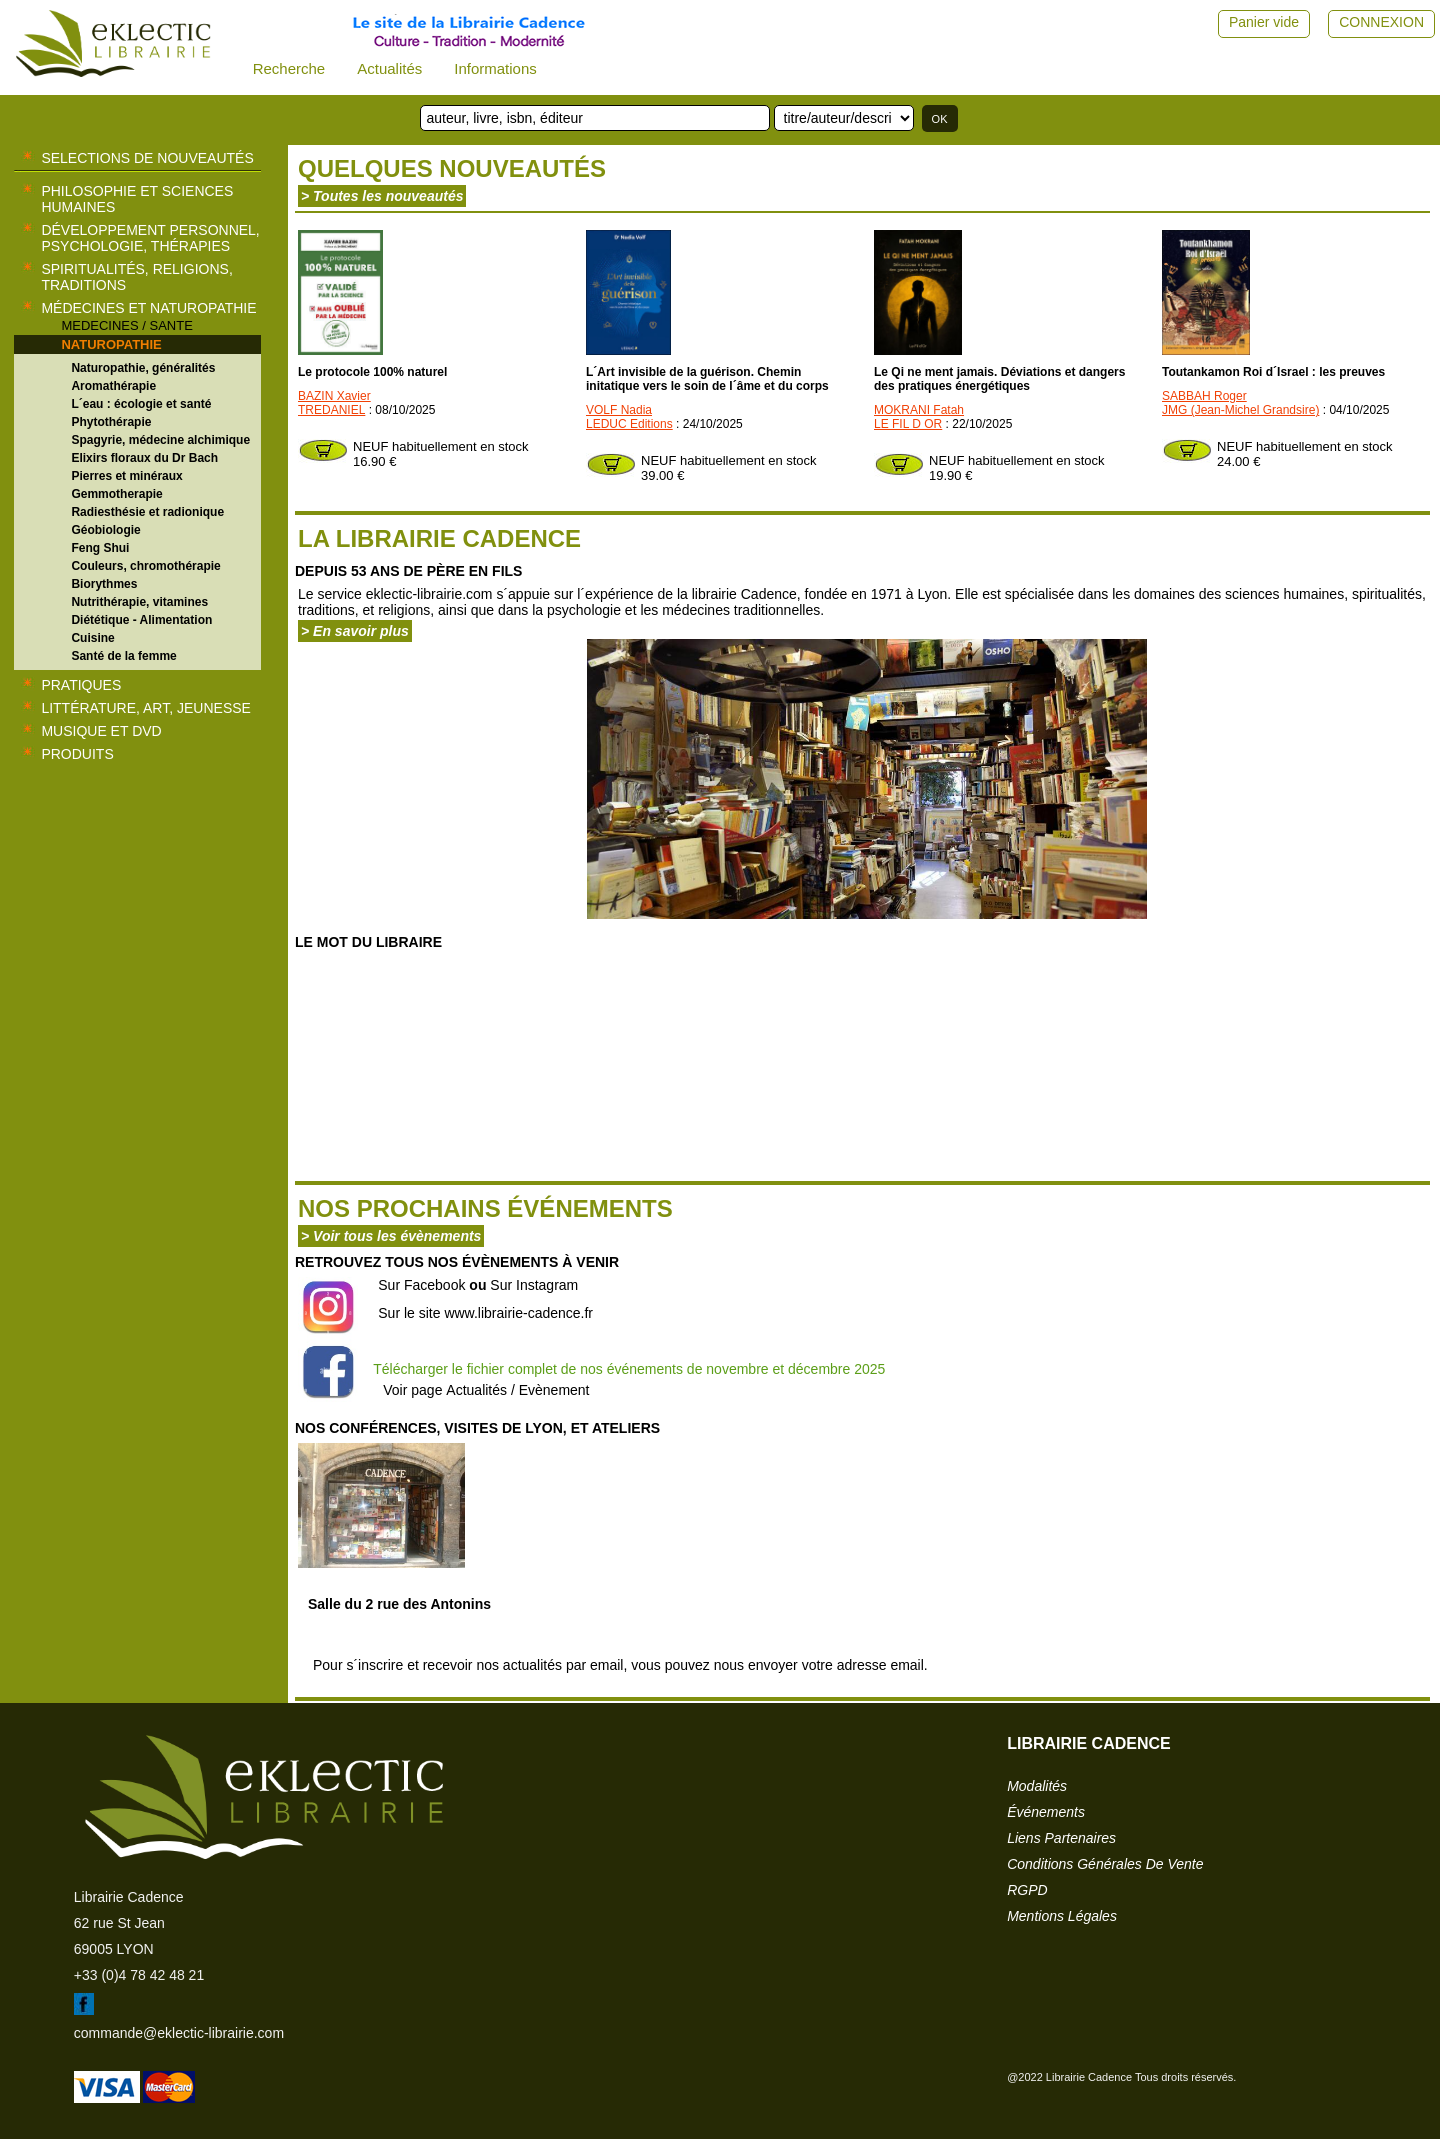 This screenshot has height=2139, width=1440. Describe the element at coordinates (81, 685) in the screenshot. I see `Pratiques` at that location.